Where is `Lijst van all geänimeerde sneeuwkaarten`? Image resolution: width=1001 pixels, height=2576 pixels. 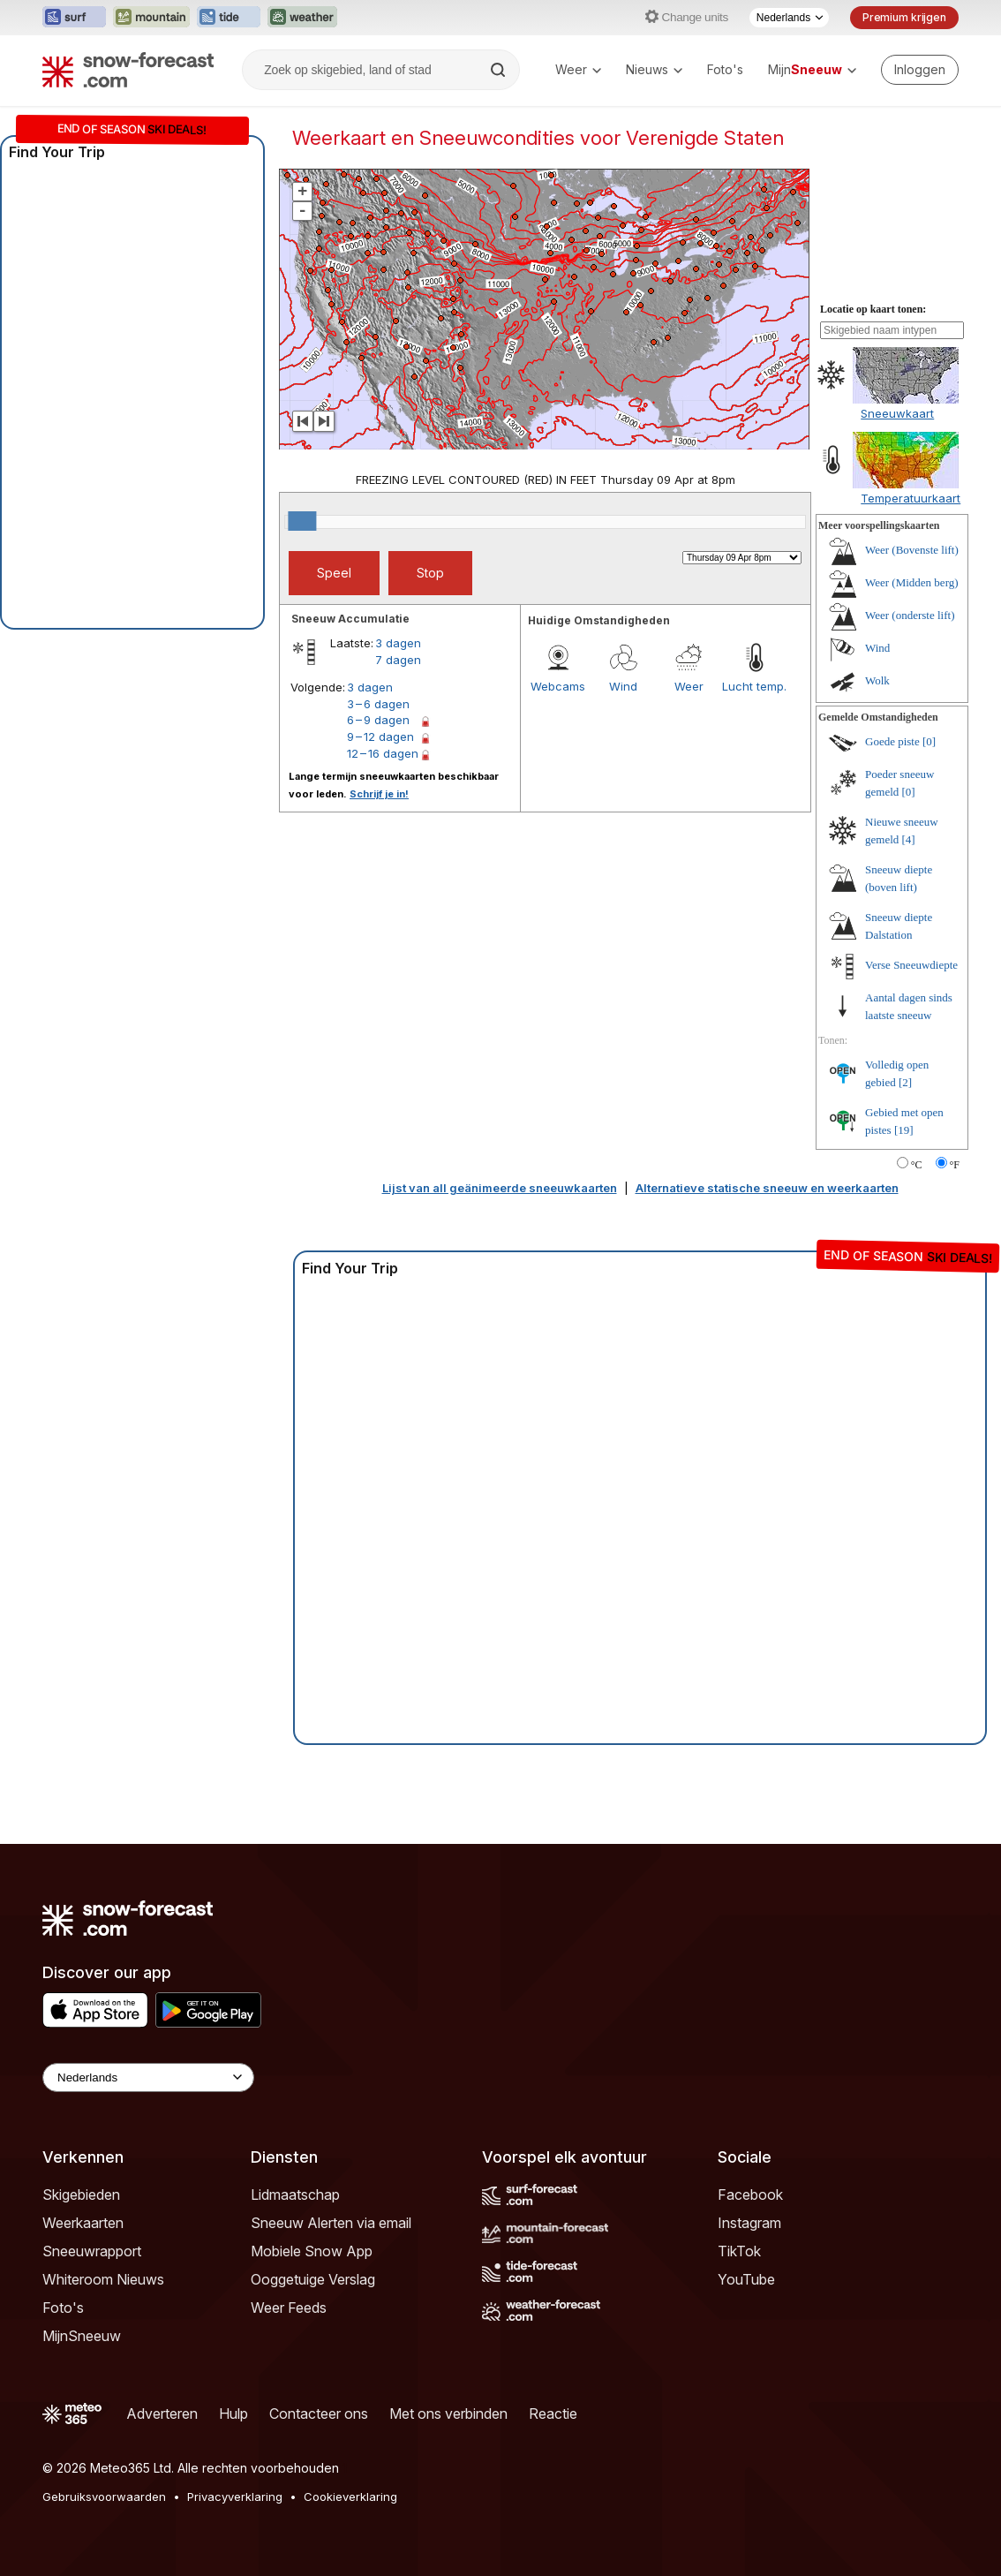
Lijst van all geänimeerde sneeuwkaarten is located at coordinates (499, 1188).